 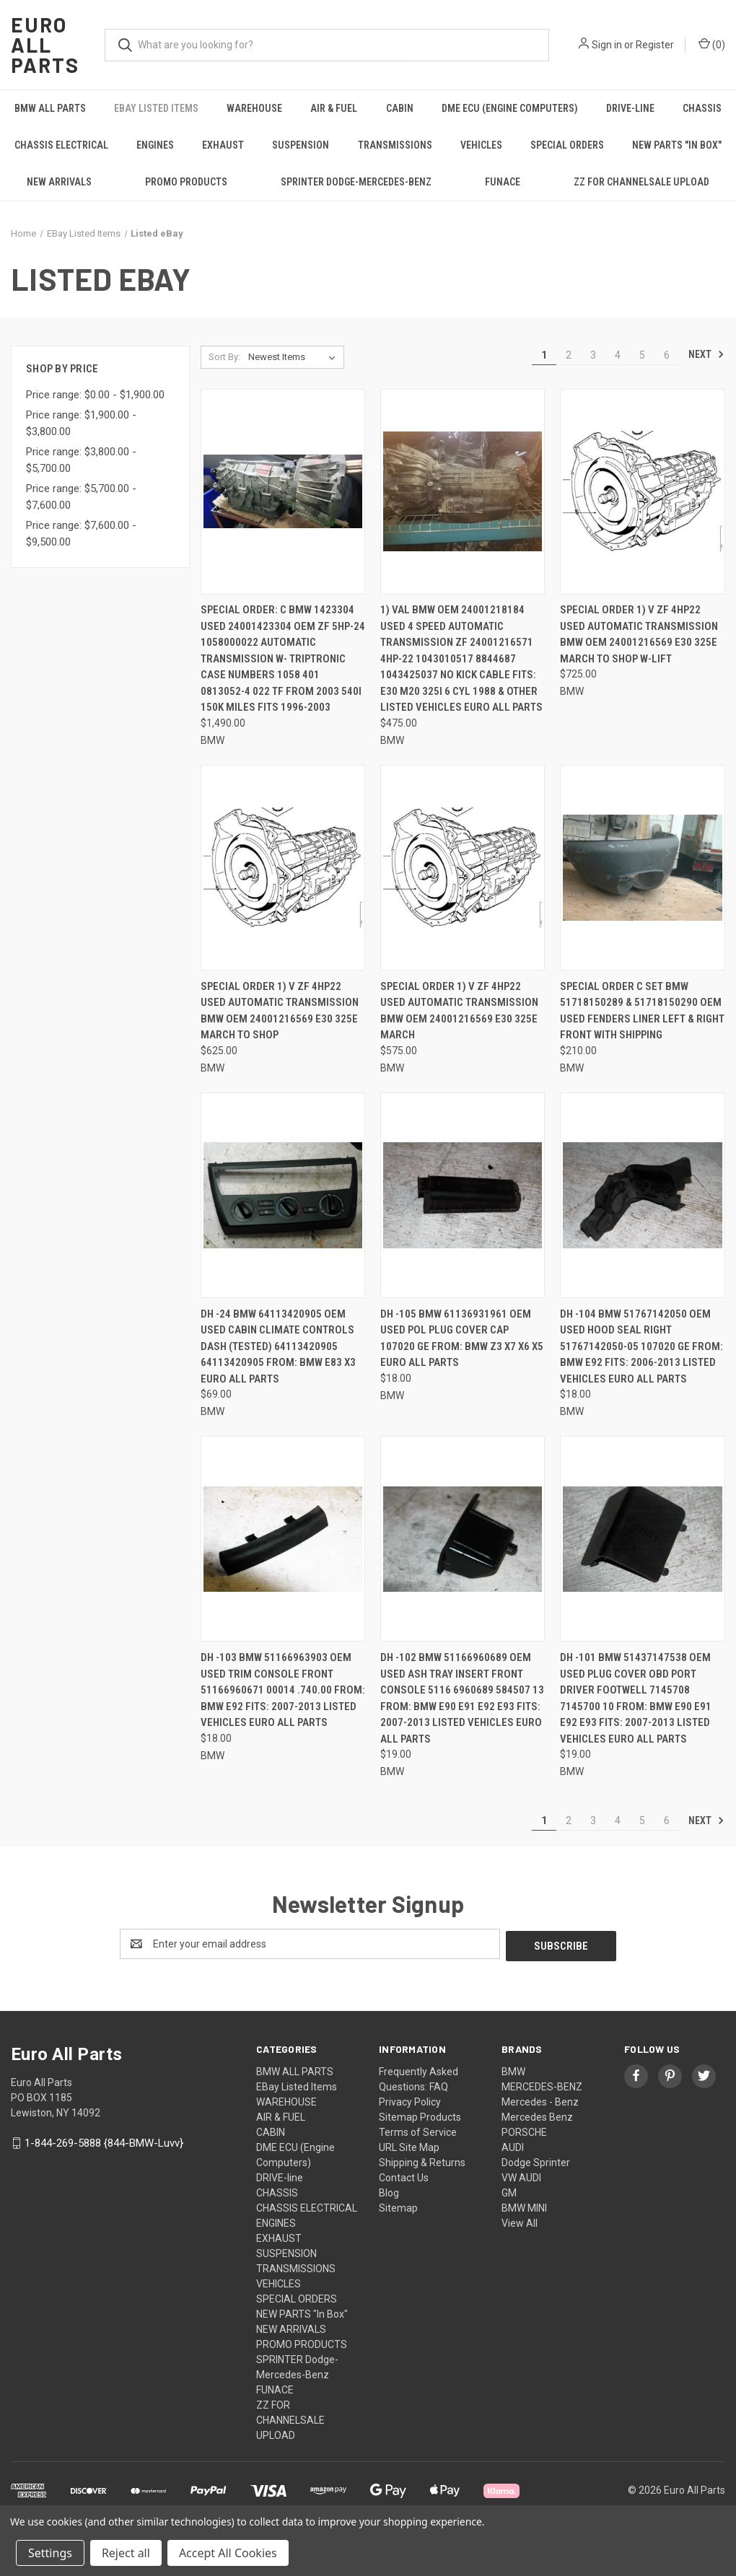 What do you see at coordinates (677, 145) in the screenshot?
I see `NEW PARTS "In Box"` at bounding box center [677, 145].